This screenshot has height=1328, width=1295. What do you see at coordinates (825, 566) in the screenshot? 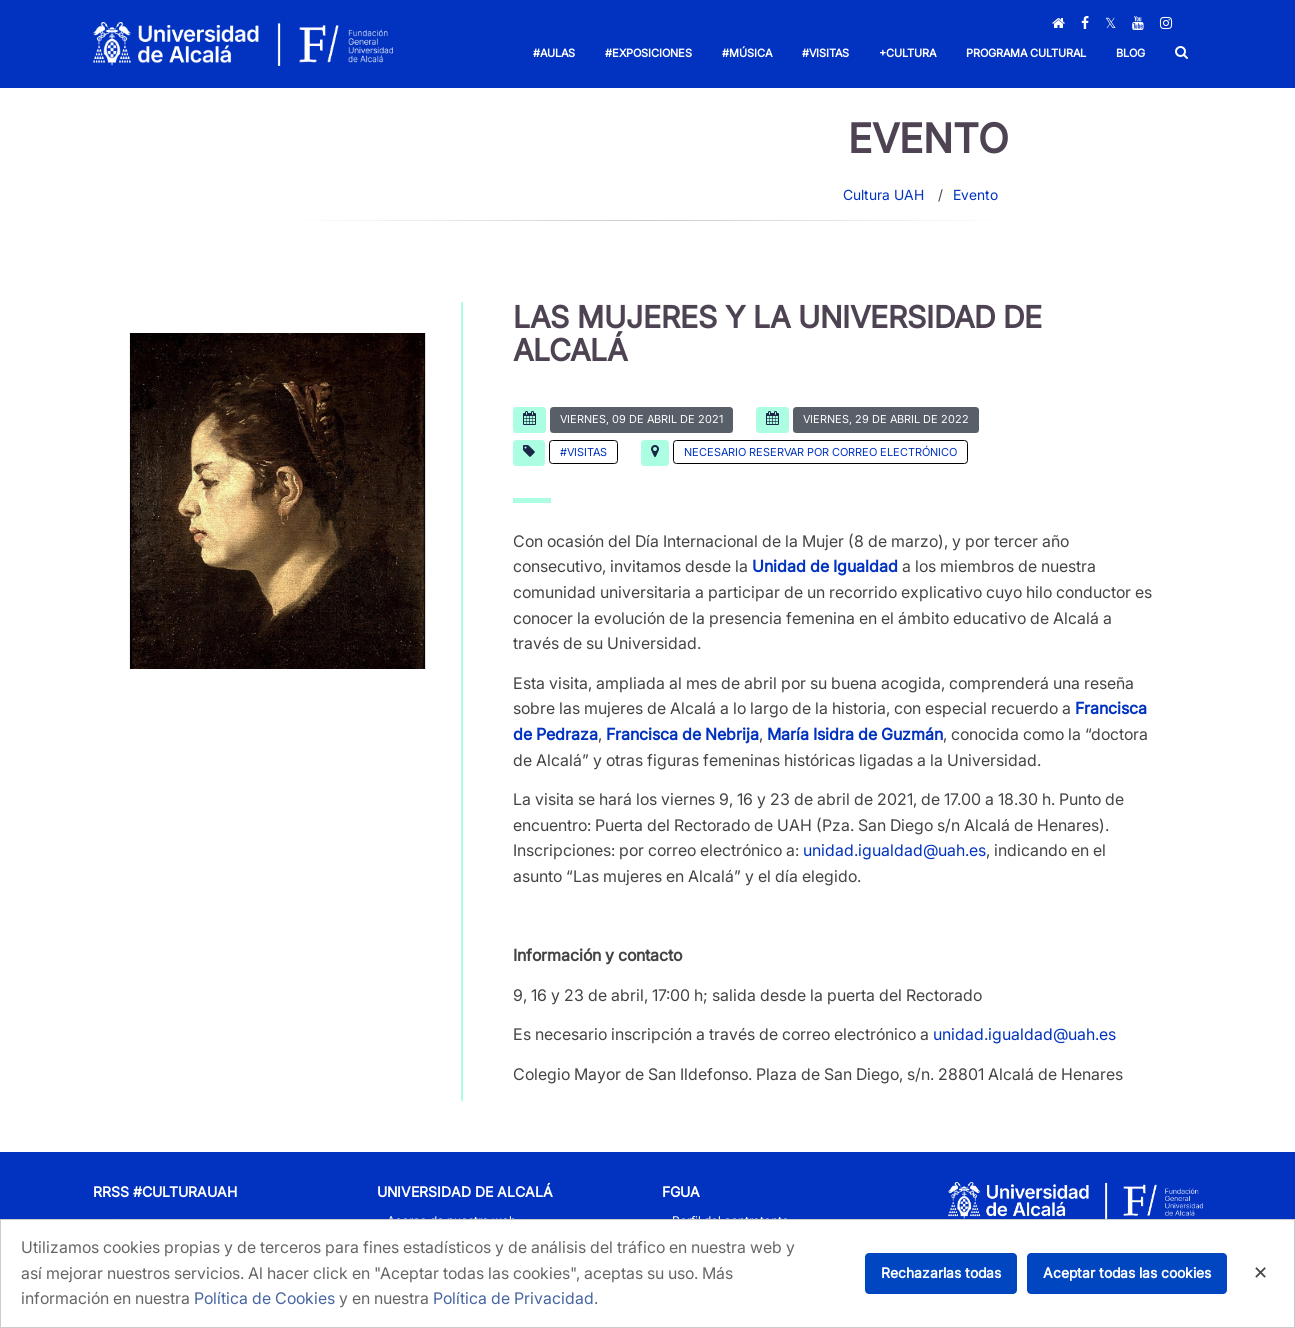
I see `Unidad de Igualdad` at bounding box center [825, 566].